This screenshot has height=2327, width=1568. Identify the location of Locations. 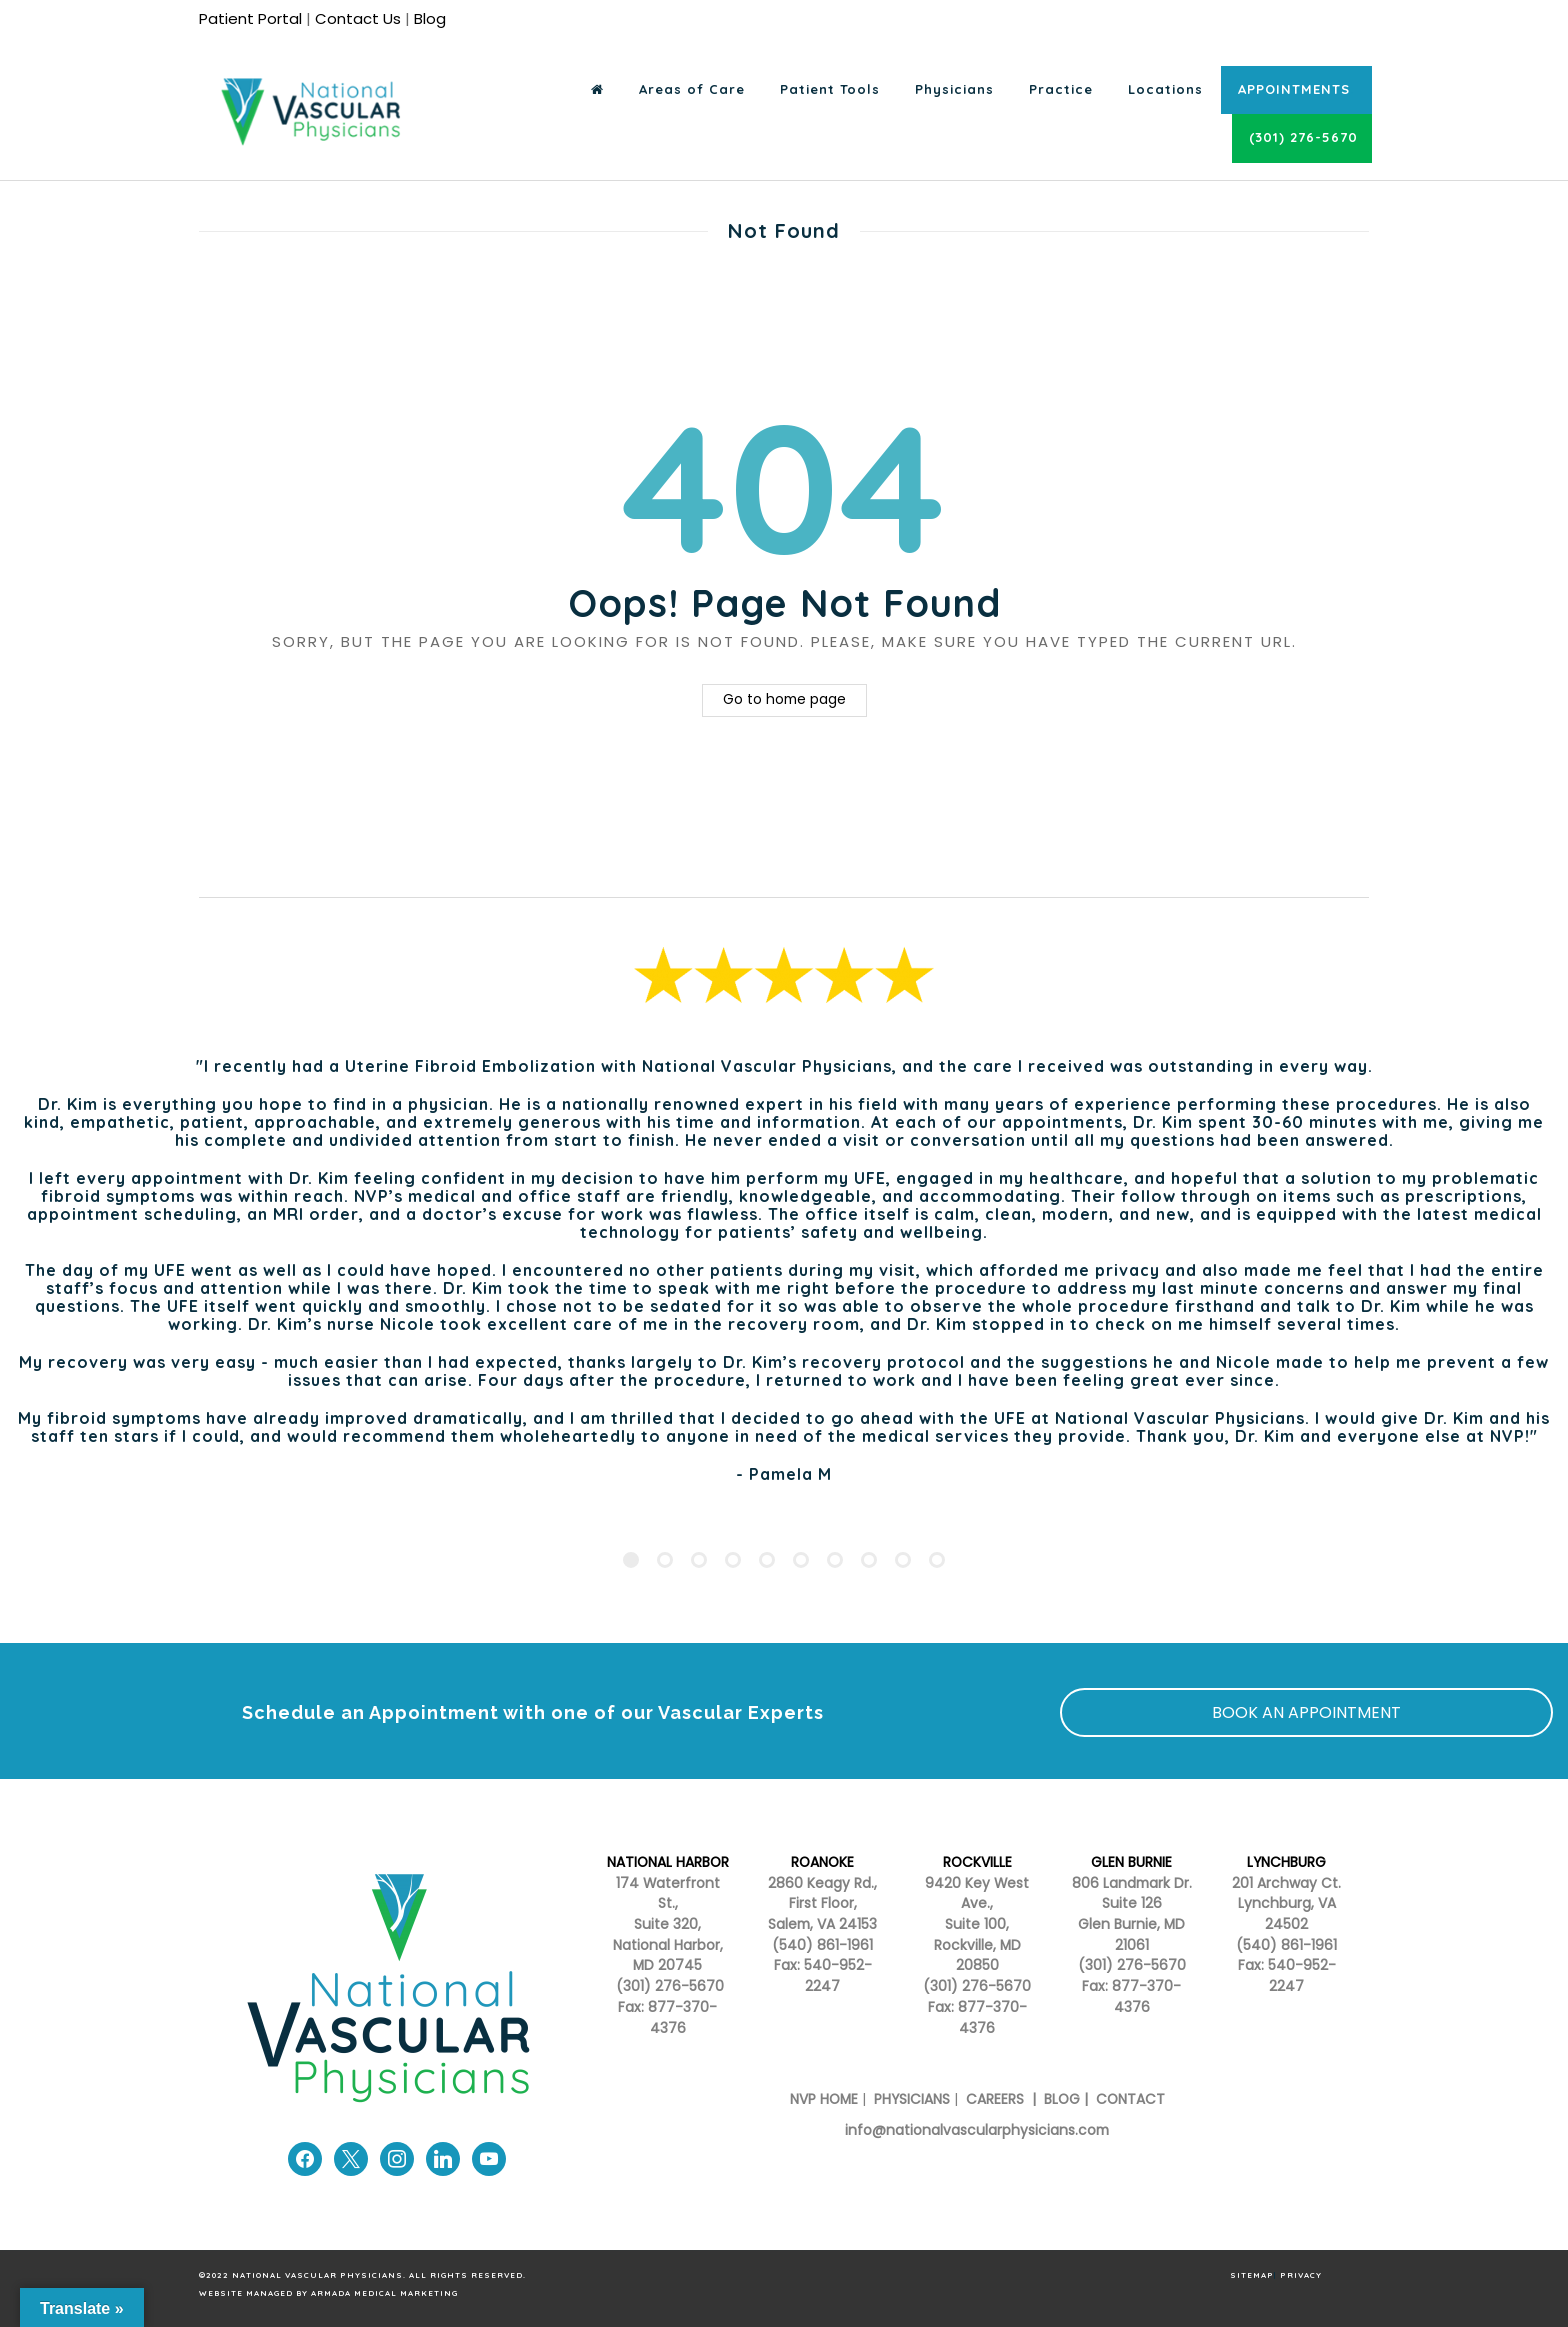
(1165, 89).